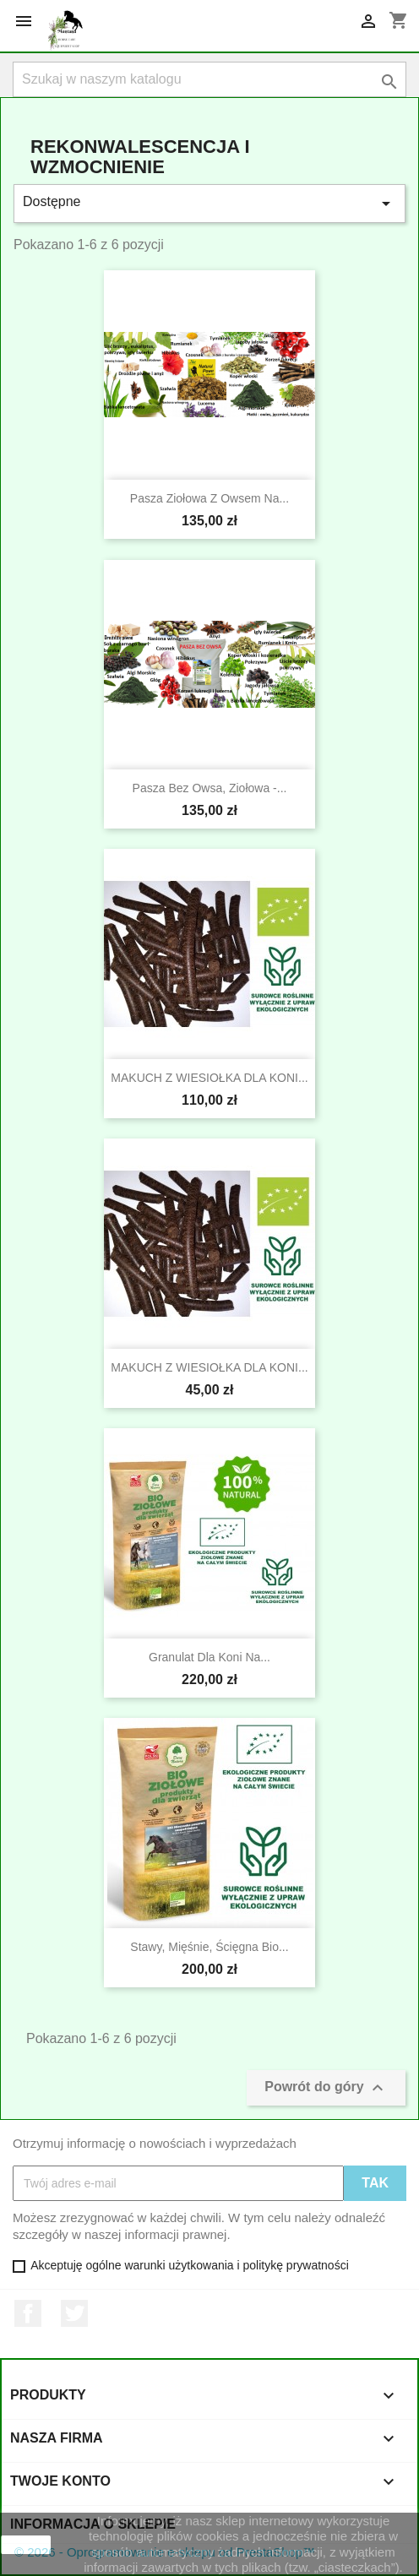 Image resolution: width=419 pixels, height=2576 pixels. Describe the element at coordinates (209, 203) in the screenshot. I see `Dostępne` at that location.